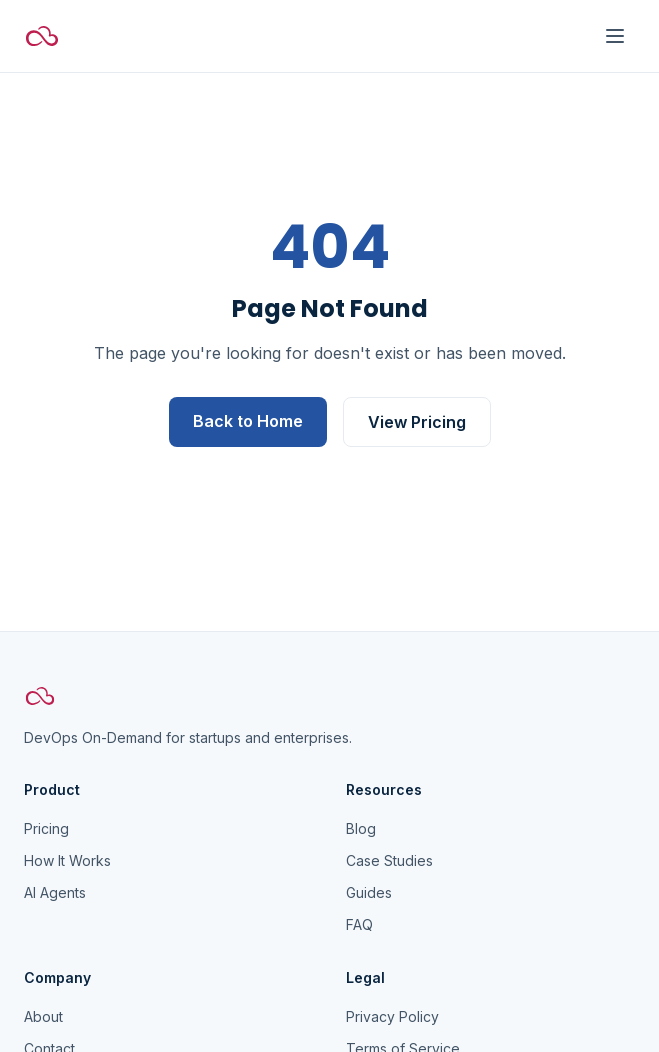  Describe the element at coordinates (55, 892) in the screenshot. I see `AI Agents` at that location.